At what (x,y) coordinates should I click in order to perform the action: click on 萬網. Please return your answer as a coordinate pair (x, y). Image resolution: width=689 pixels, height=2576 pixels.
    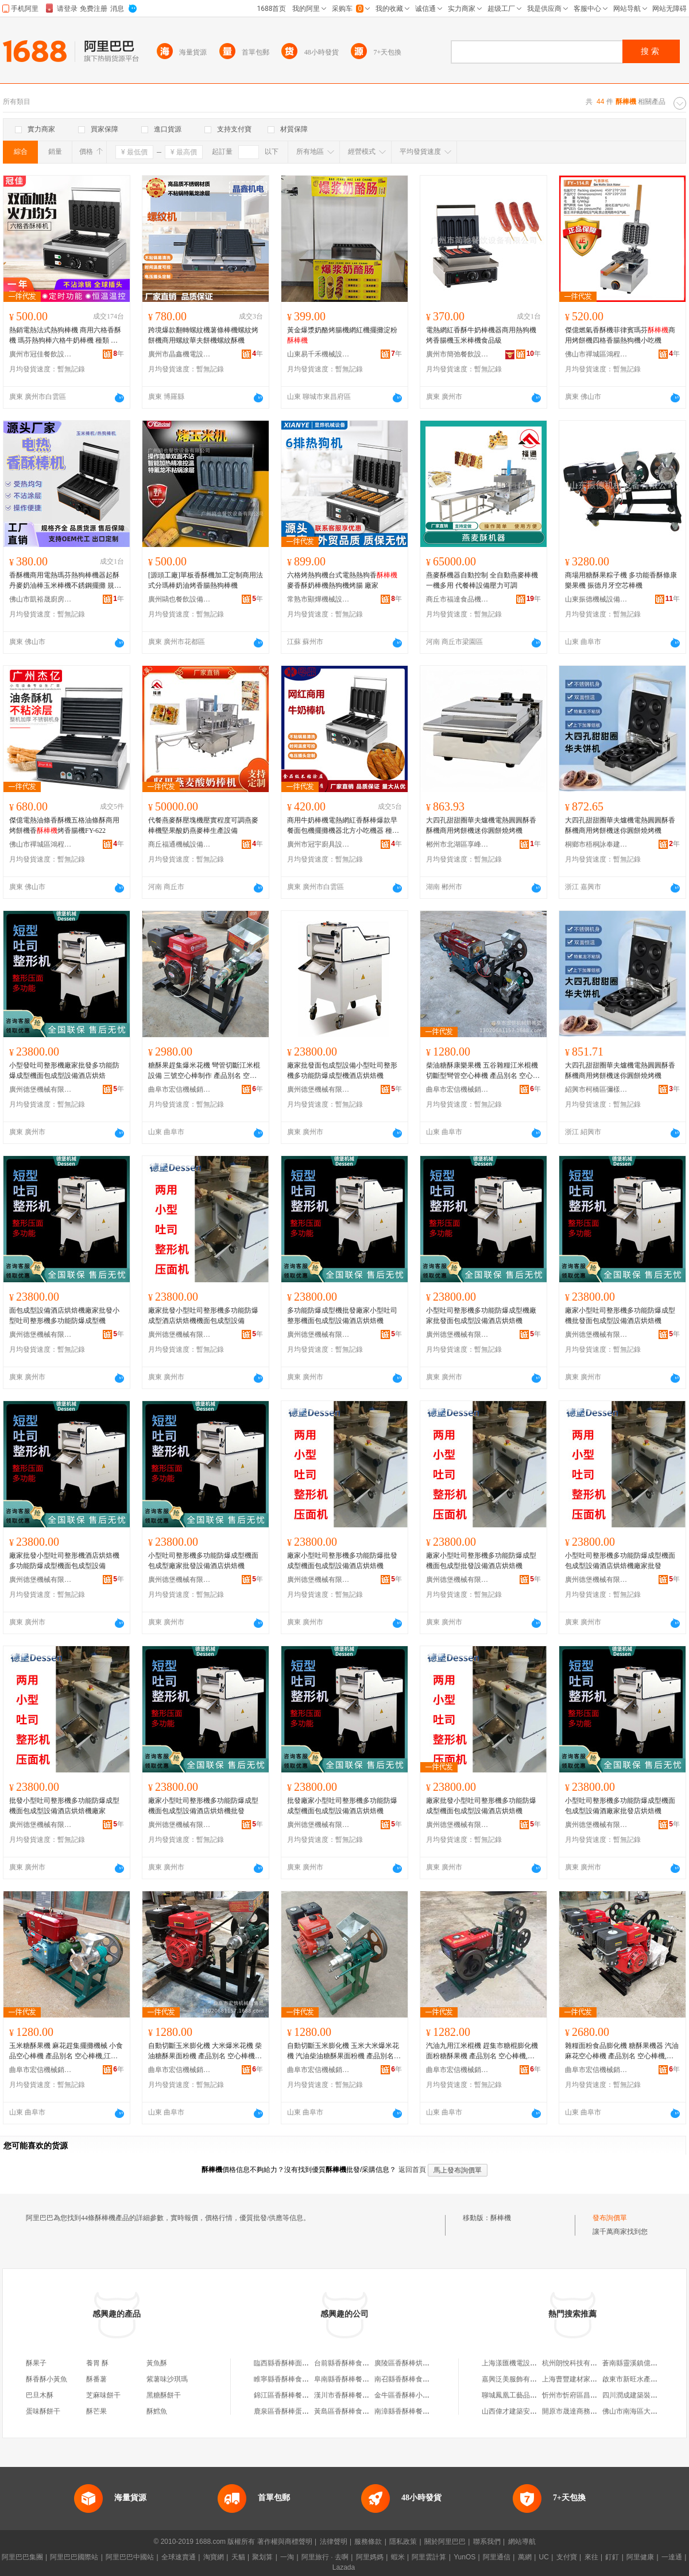
    Looking at the image, I should click on (525, 2557).